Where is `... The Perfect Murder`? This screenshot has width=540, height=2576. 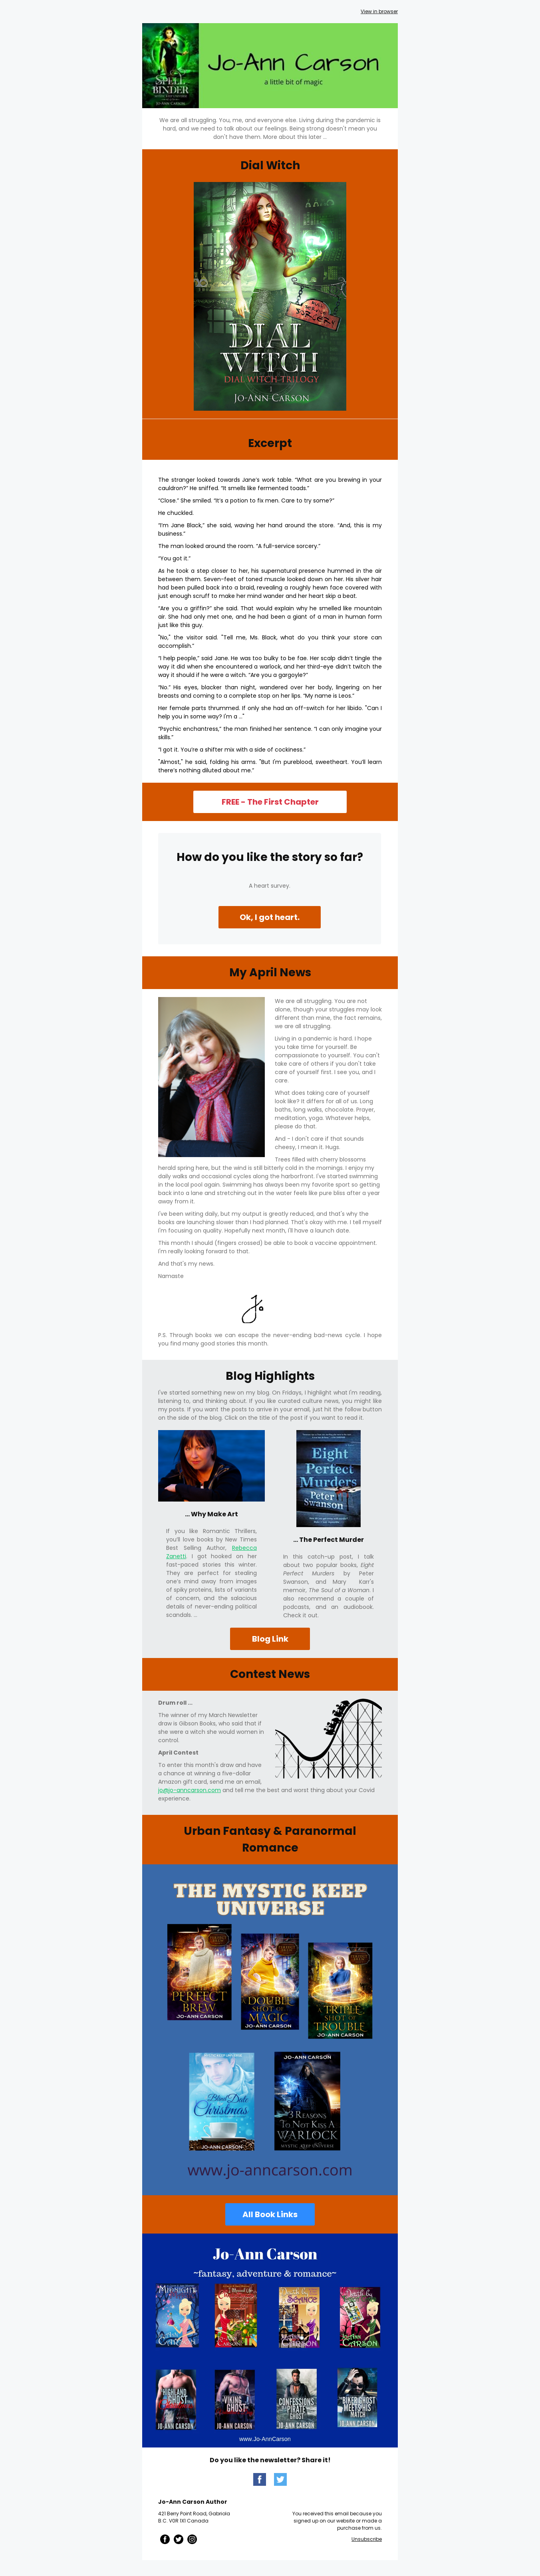
... The Perfect Murder is located at coordinates (328, 1539).